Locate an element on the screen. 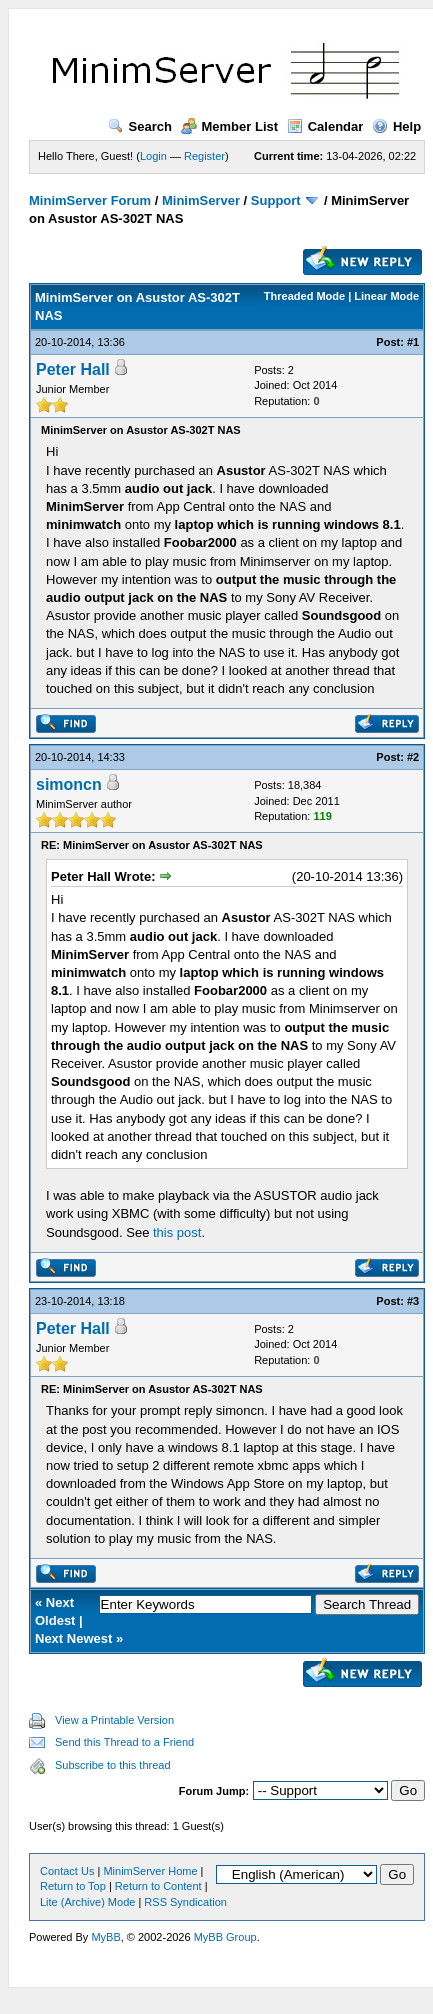  MinimServer Forum is located at coordinates (90, 200).